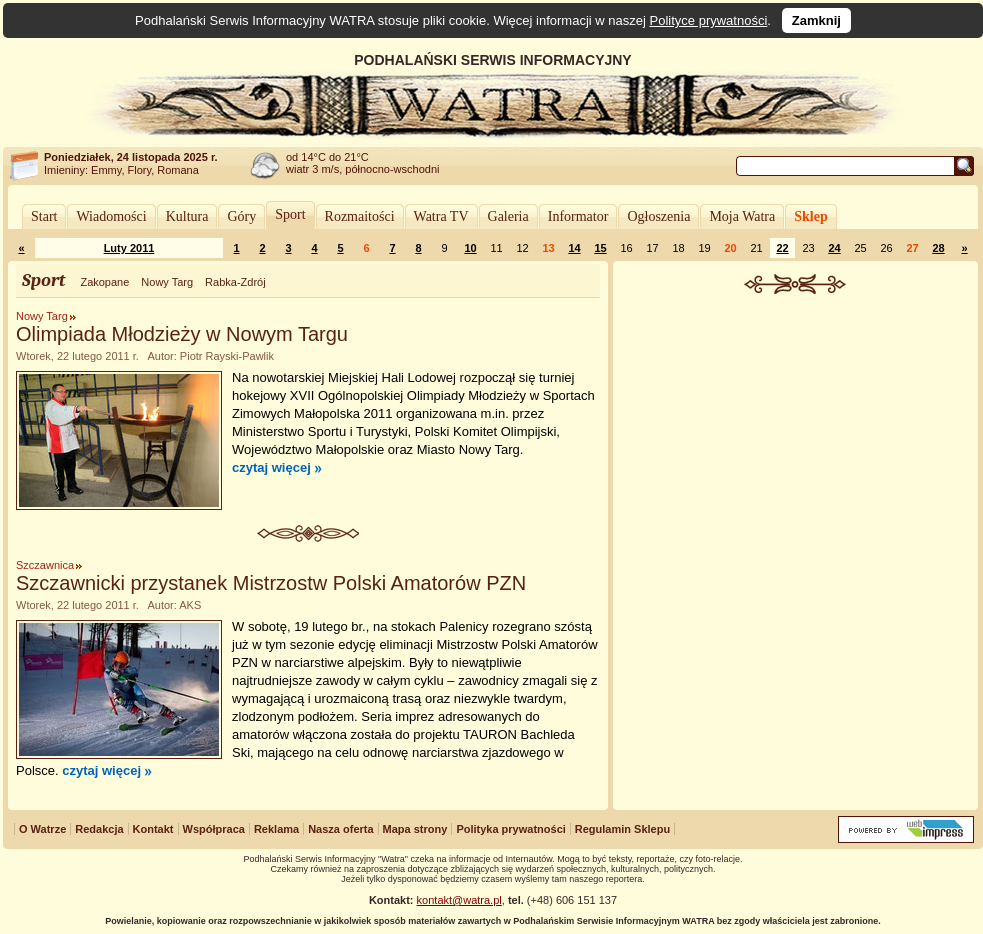 The width and height of the screenshot is (983, 934). What do you see at coordinates (340, 829) in the screenshot?
I see `Nasza oferta` at bounding box center [340, 829].